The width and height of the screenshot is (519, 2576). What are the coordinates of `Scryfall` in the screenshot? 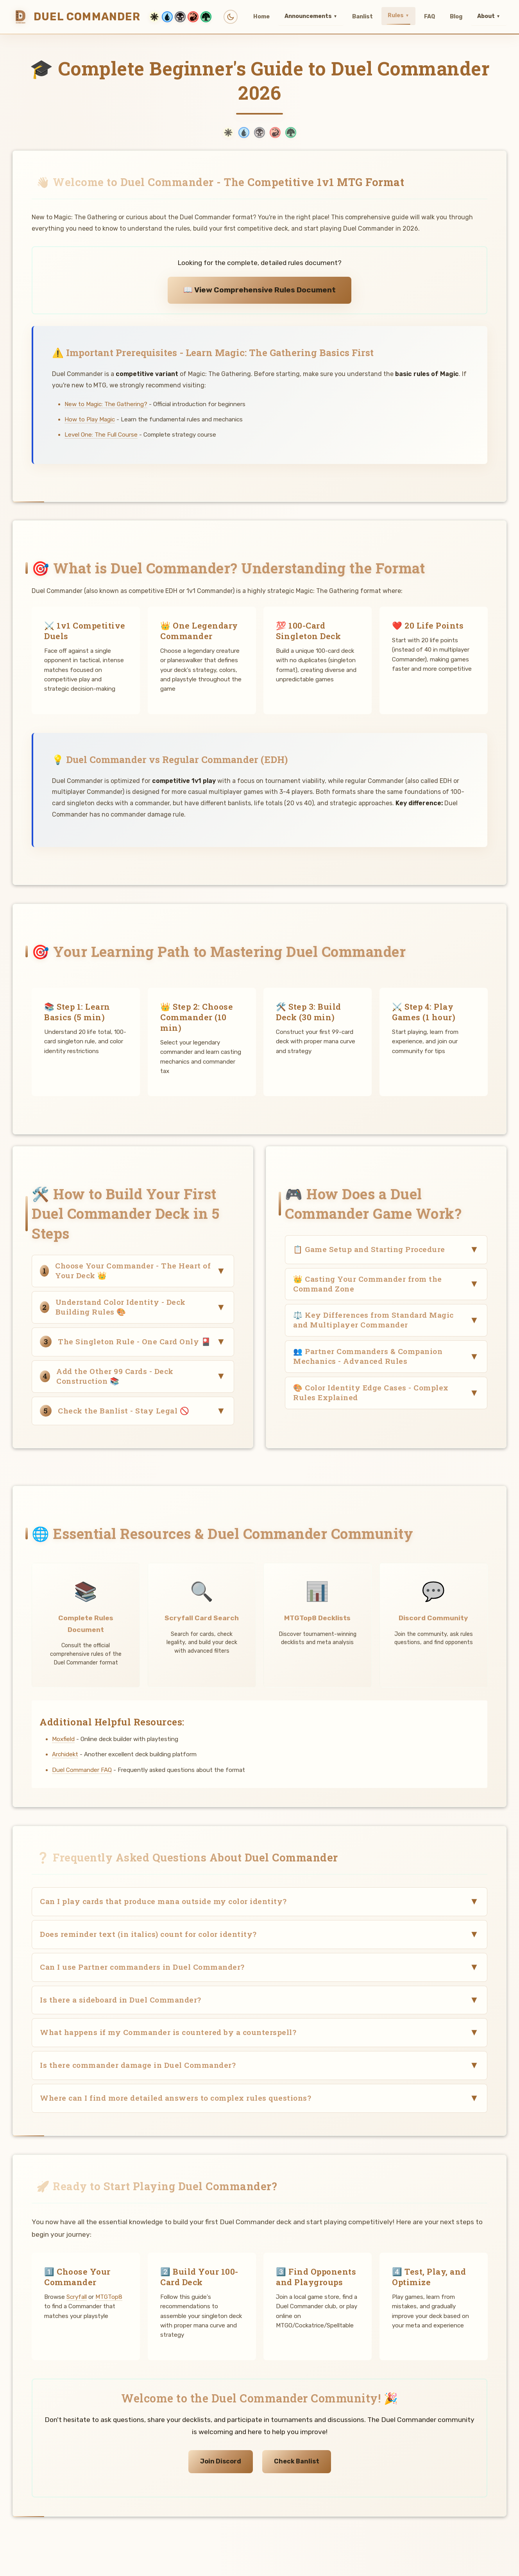 It's located at (76, 2296).